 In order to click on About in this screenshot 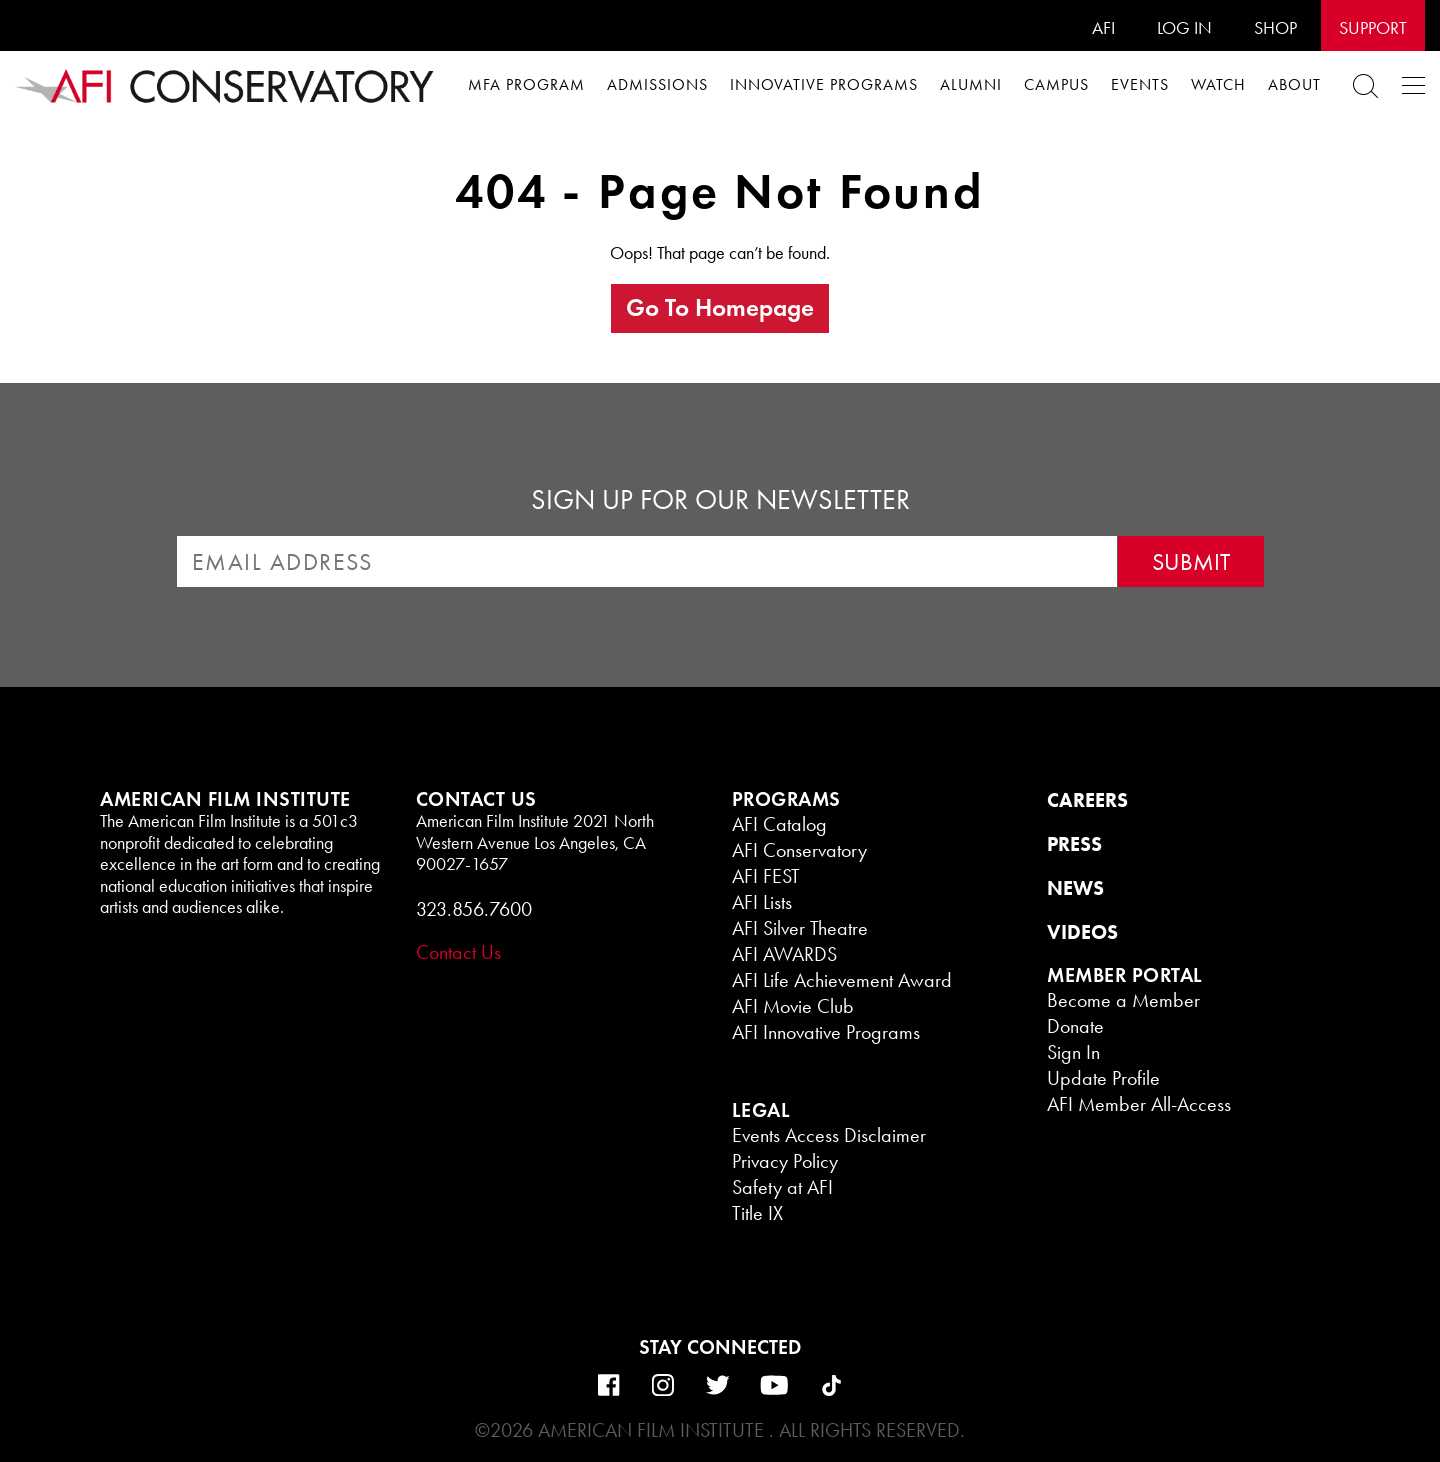, I will do `click(1294, 84)`.